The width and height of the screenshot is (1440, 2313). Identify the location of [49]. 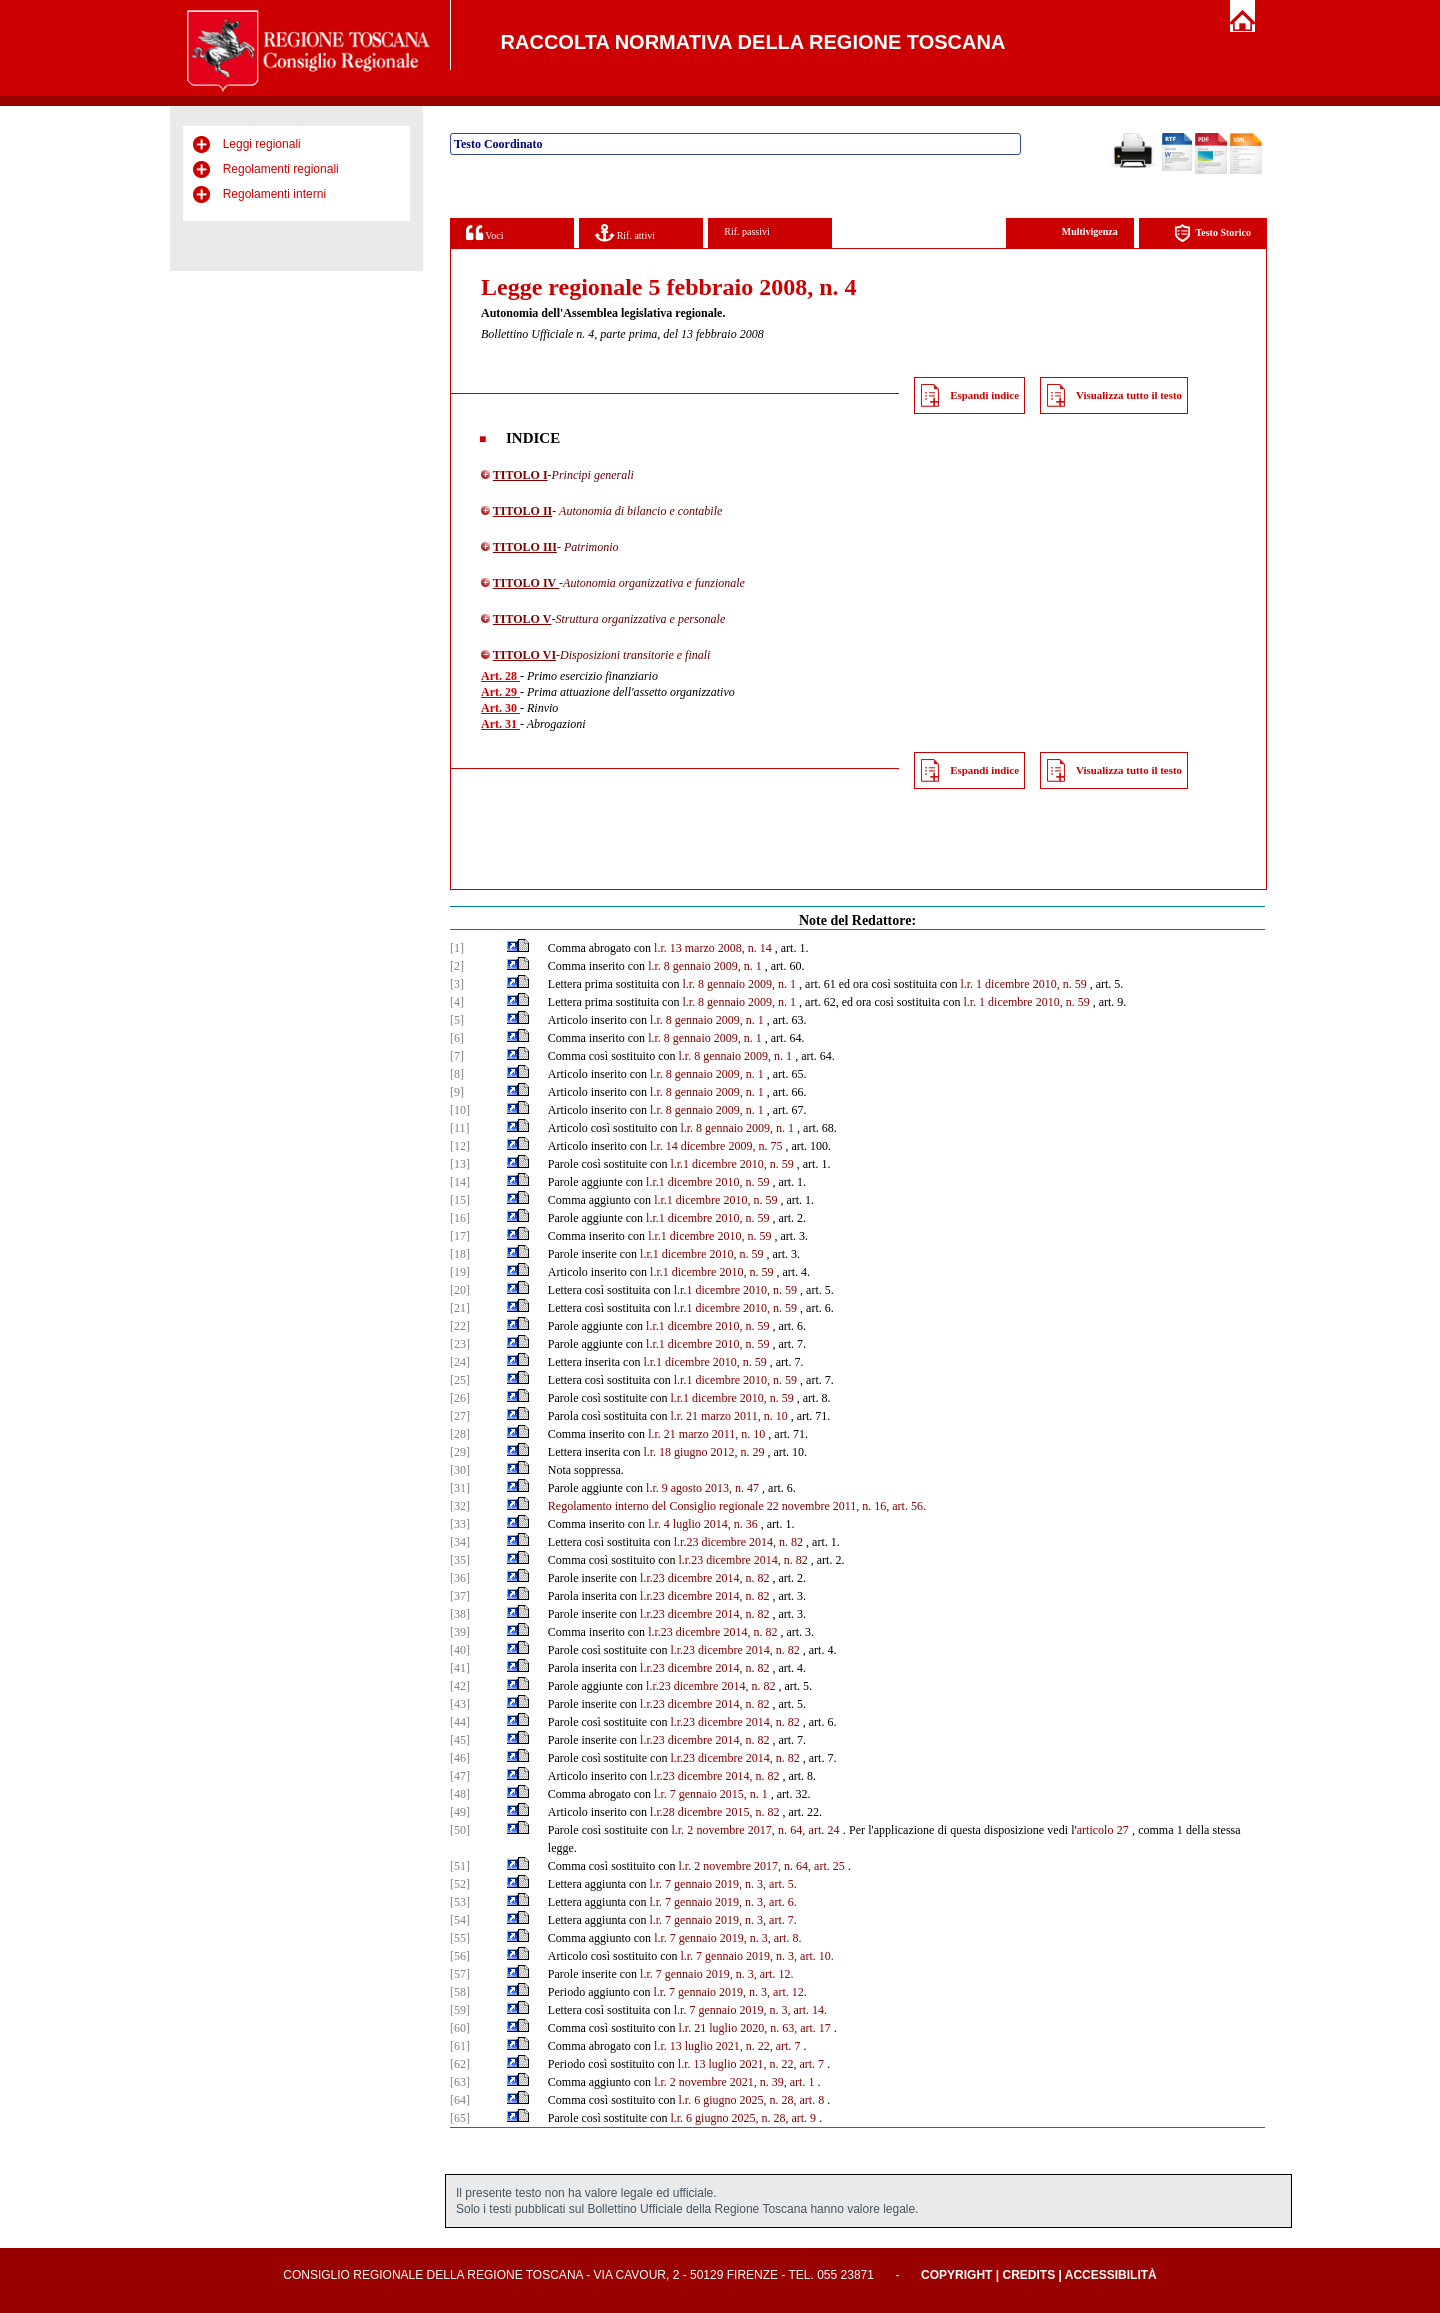
(460, 1812).